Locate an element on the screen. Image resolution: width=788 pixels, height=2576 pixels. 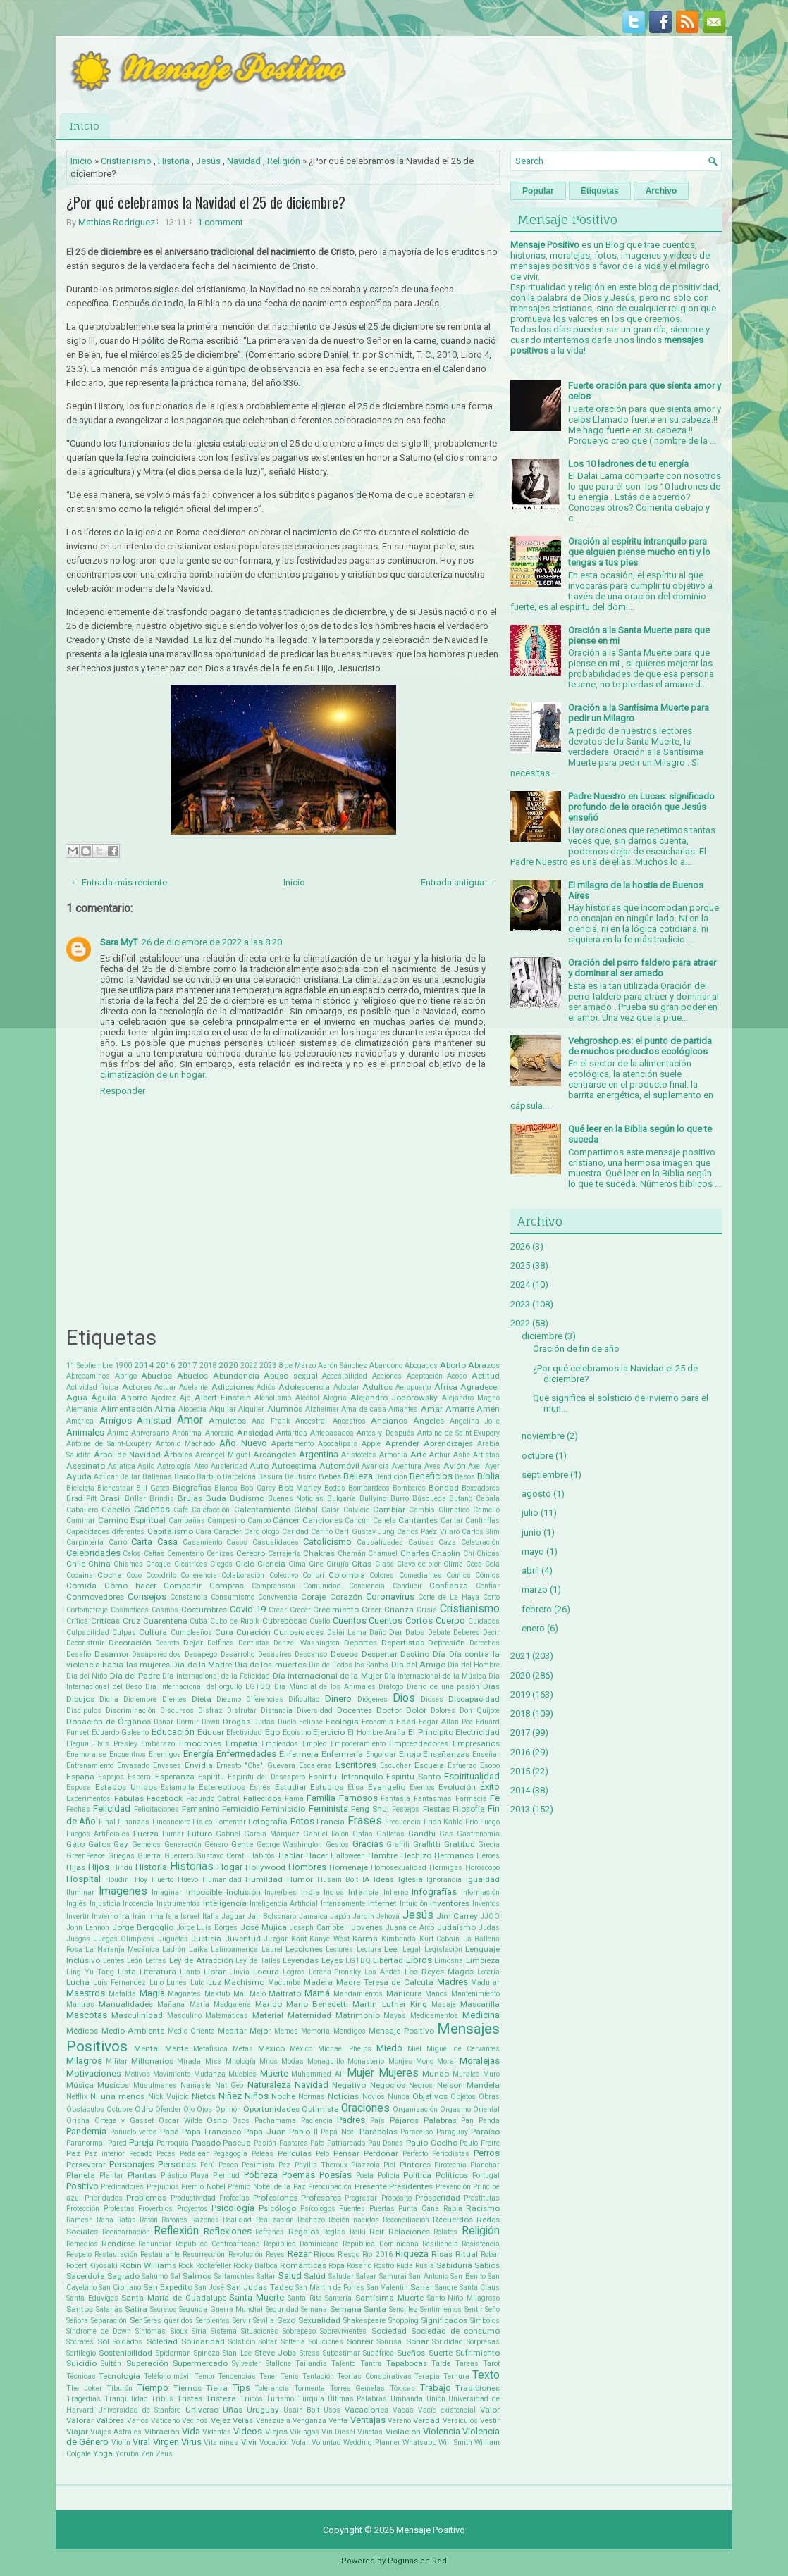
Los Andes is located at coordinates (382, 1972).